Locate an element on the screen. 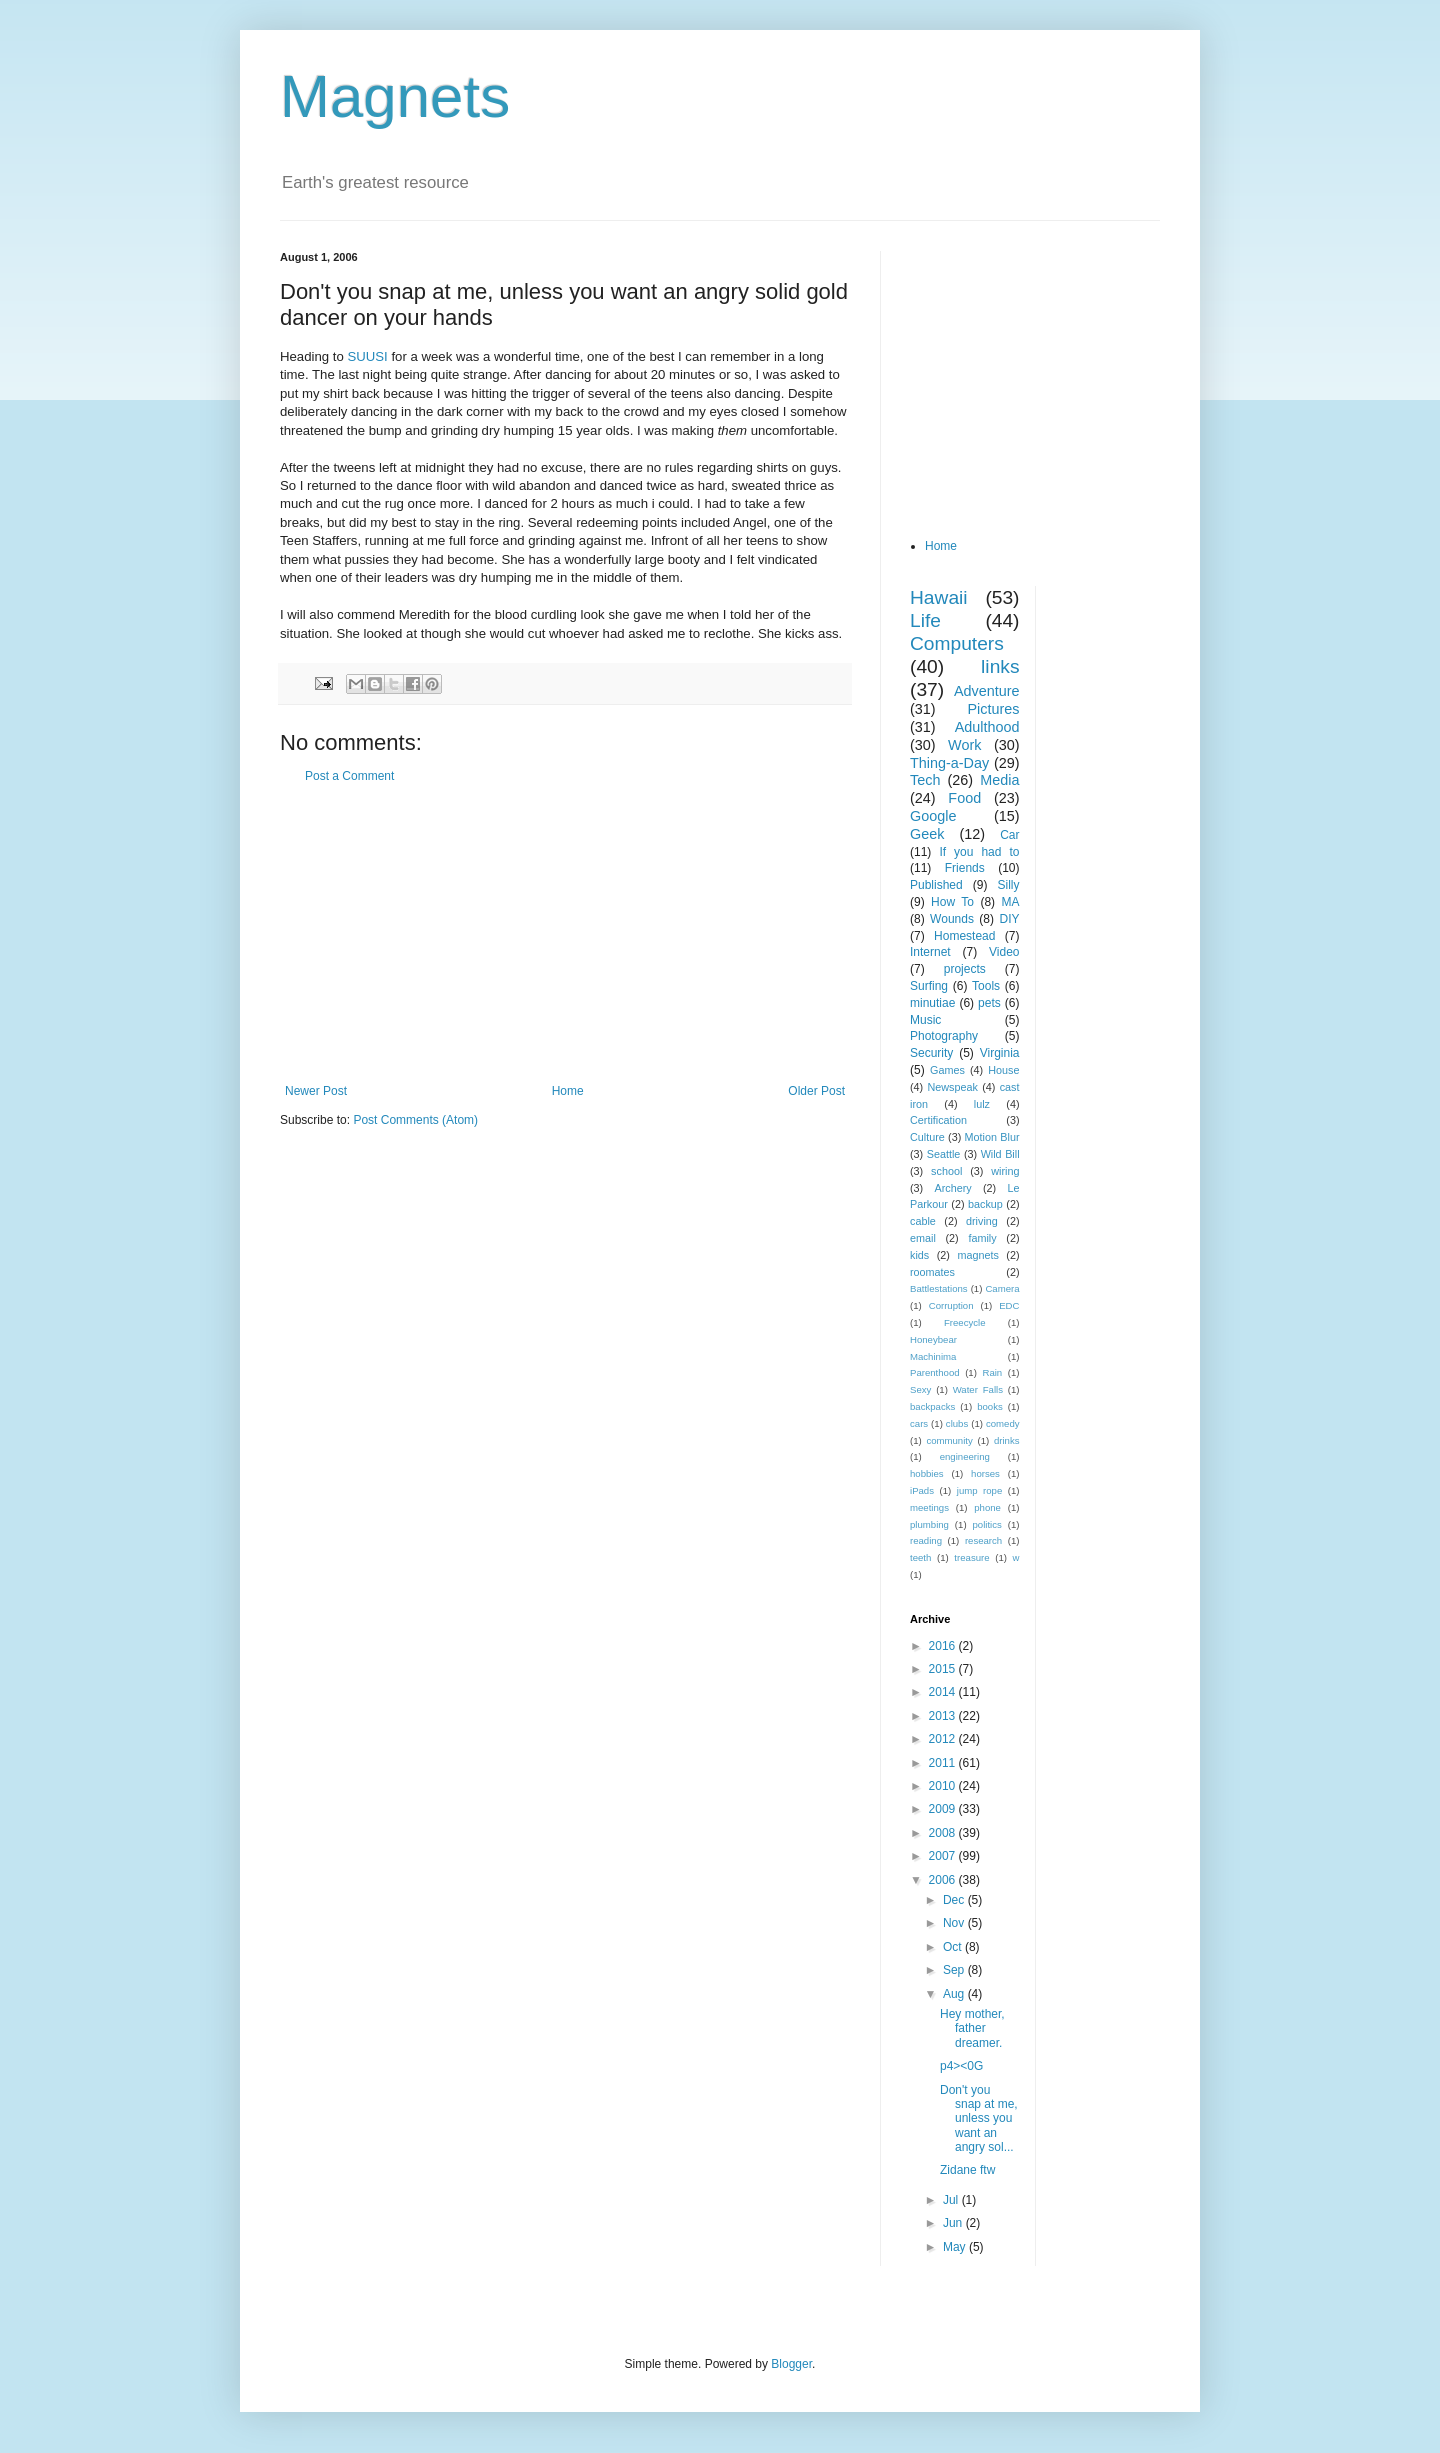 The height and width of the screenshot is (2453, 1440). Post Comments (Atom) is located at coordinates (415, 1120).